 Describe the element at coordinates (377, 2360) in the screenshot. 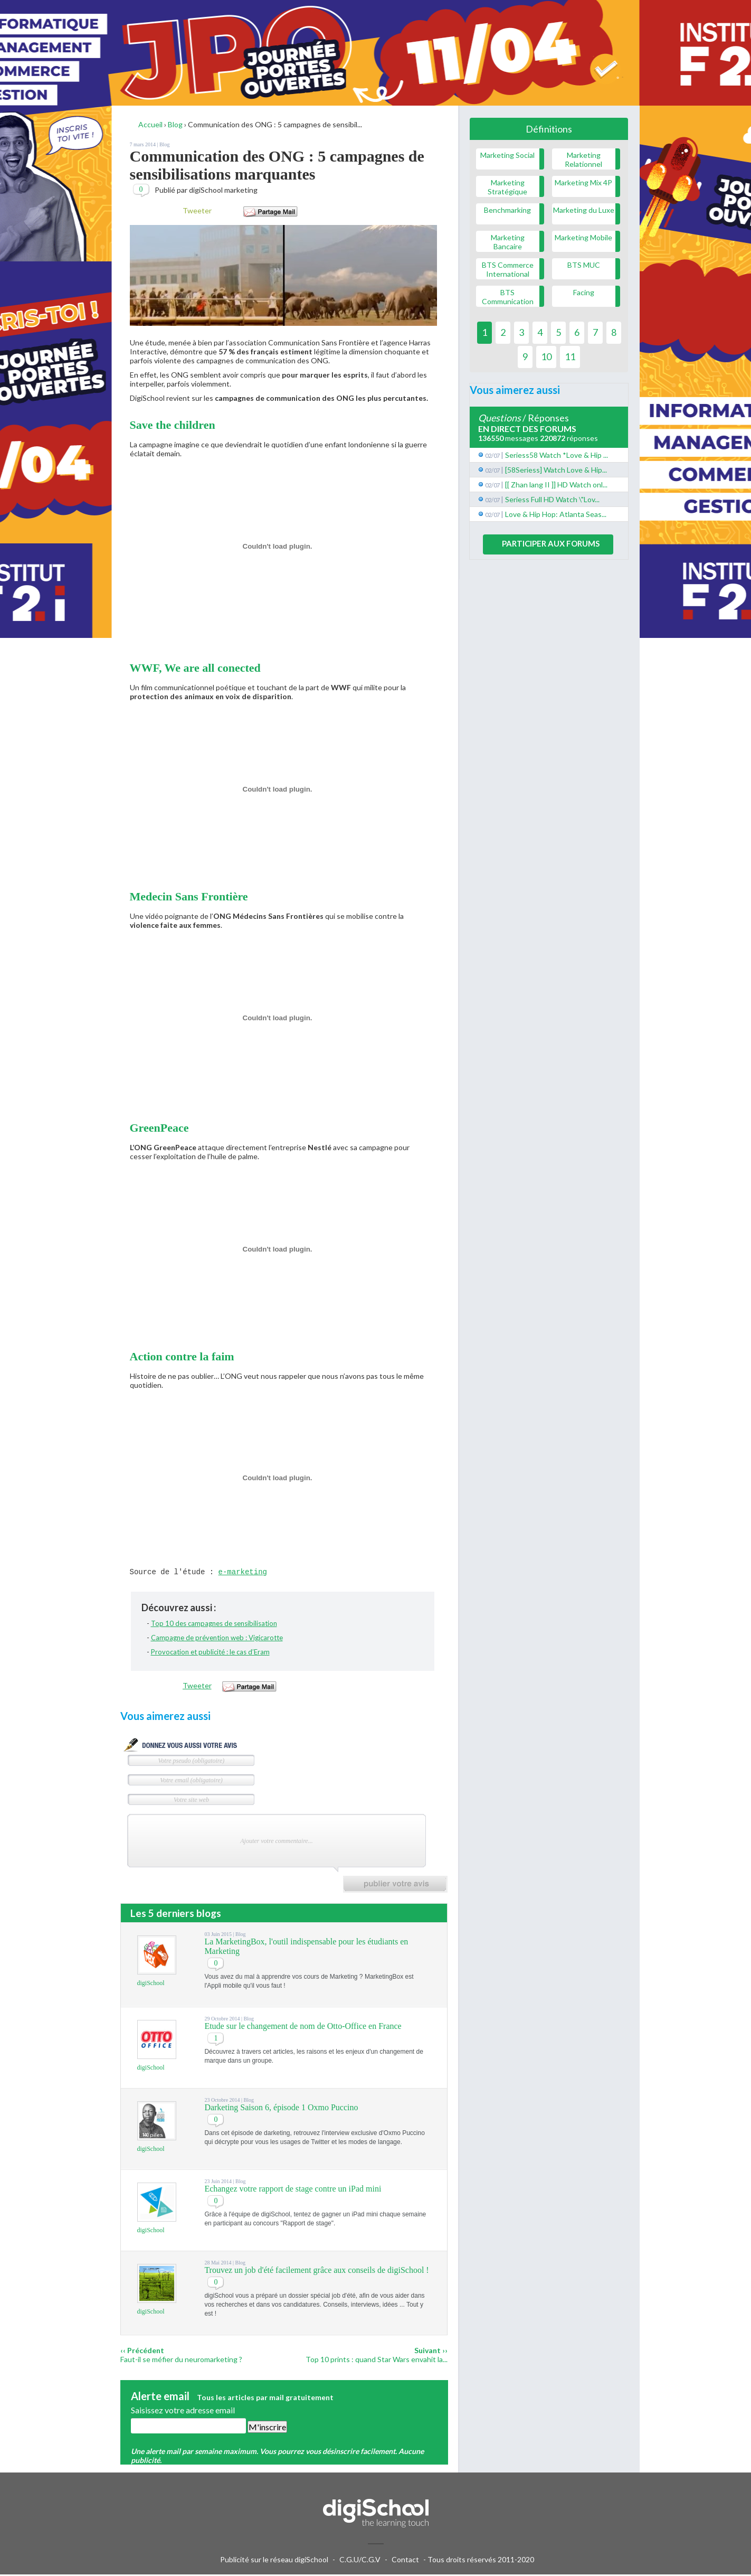

I see `Top 10 prints : quand Star Wars envahit la...` at that location.